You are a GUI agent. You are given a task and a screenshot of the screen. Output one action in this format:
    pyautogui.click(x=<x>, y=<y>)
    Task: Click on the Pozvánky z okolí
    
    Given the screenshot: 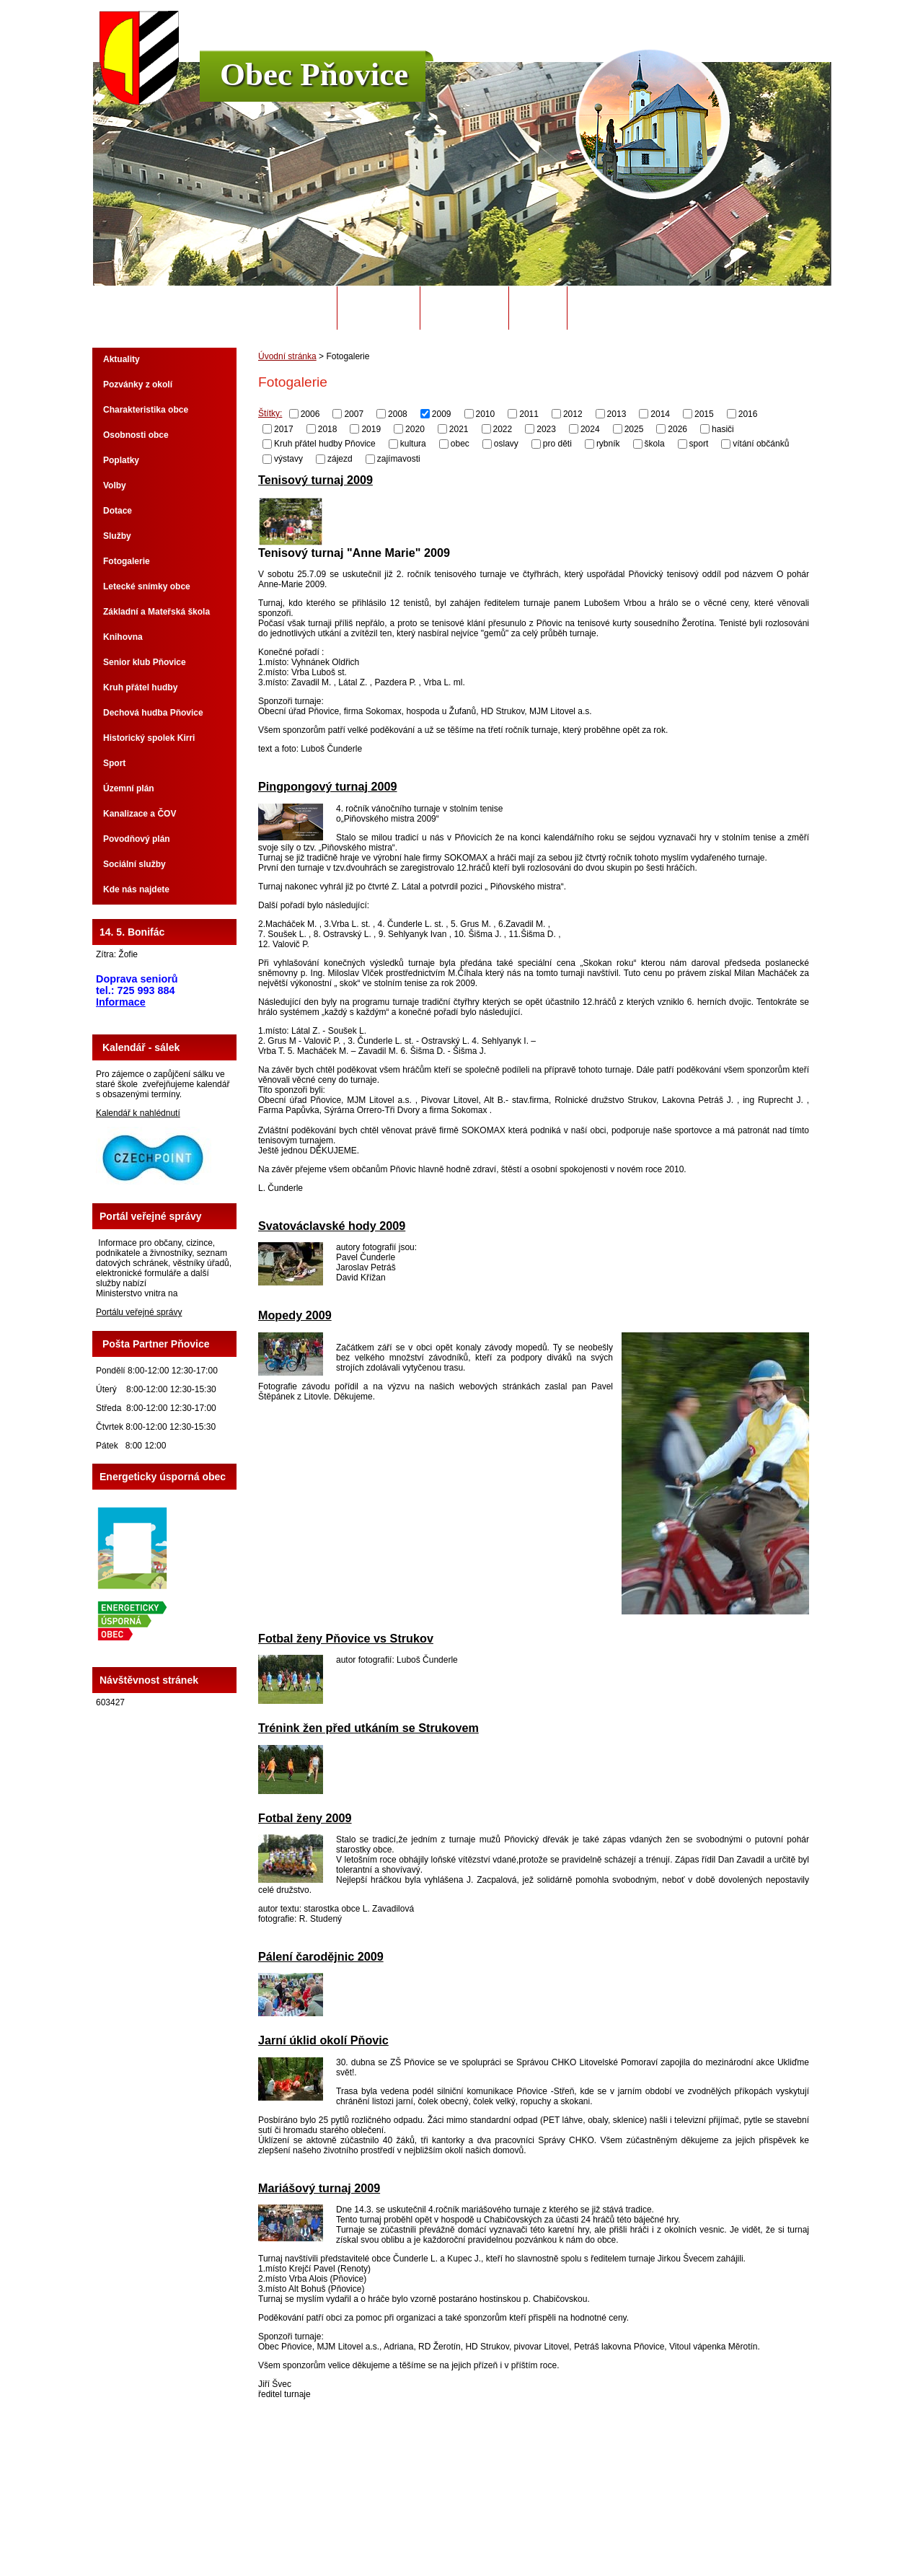 What is the action you would take?
    pyautogui.click(x=137, y=384)
    